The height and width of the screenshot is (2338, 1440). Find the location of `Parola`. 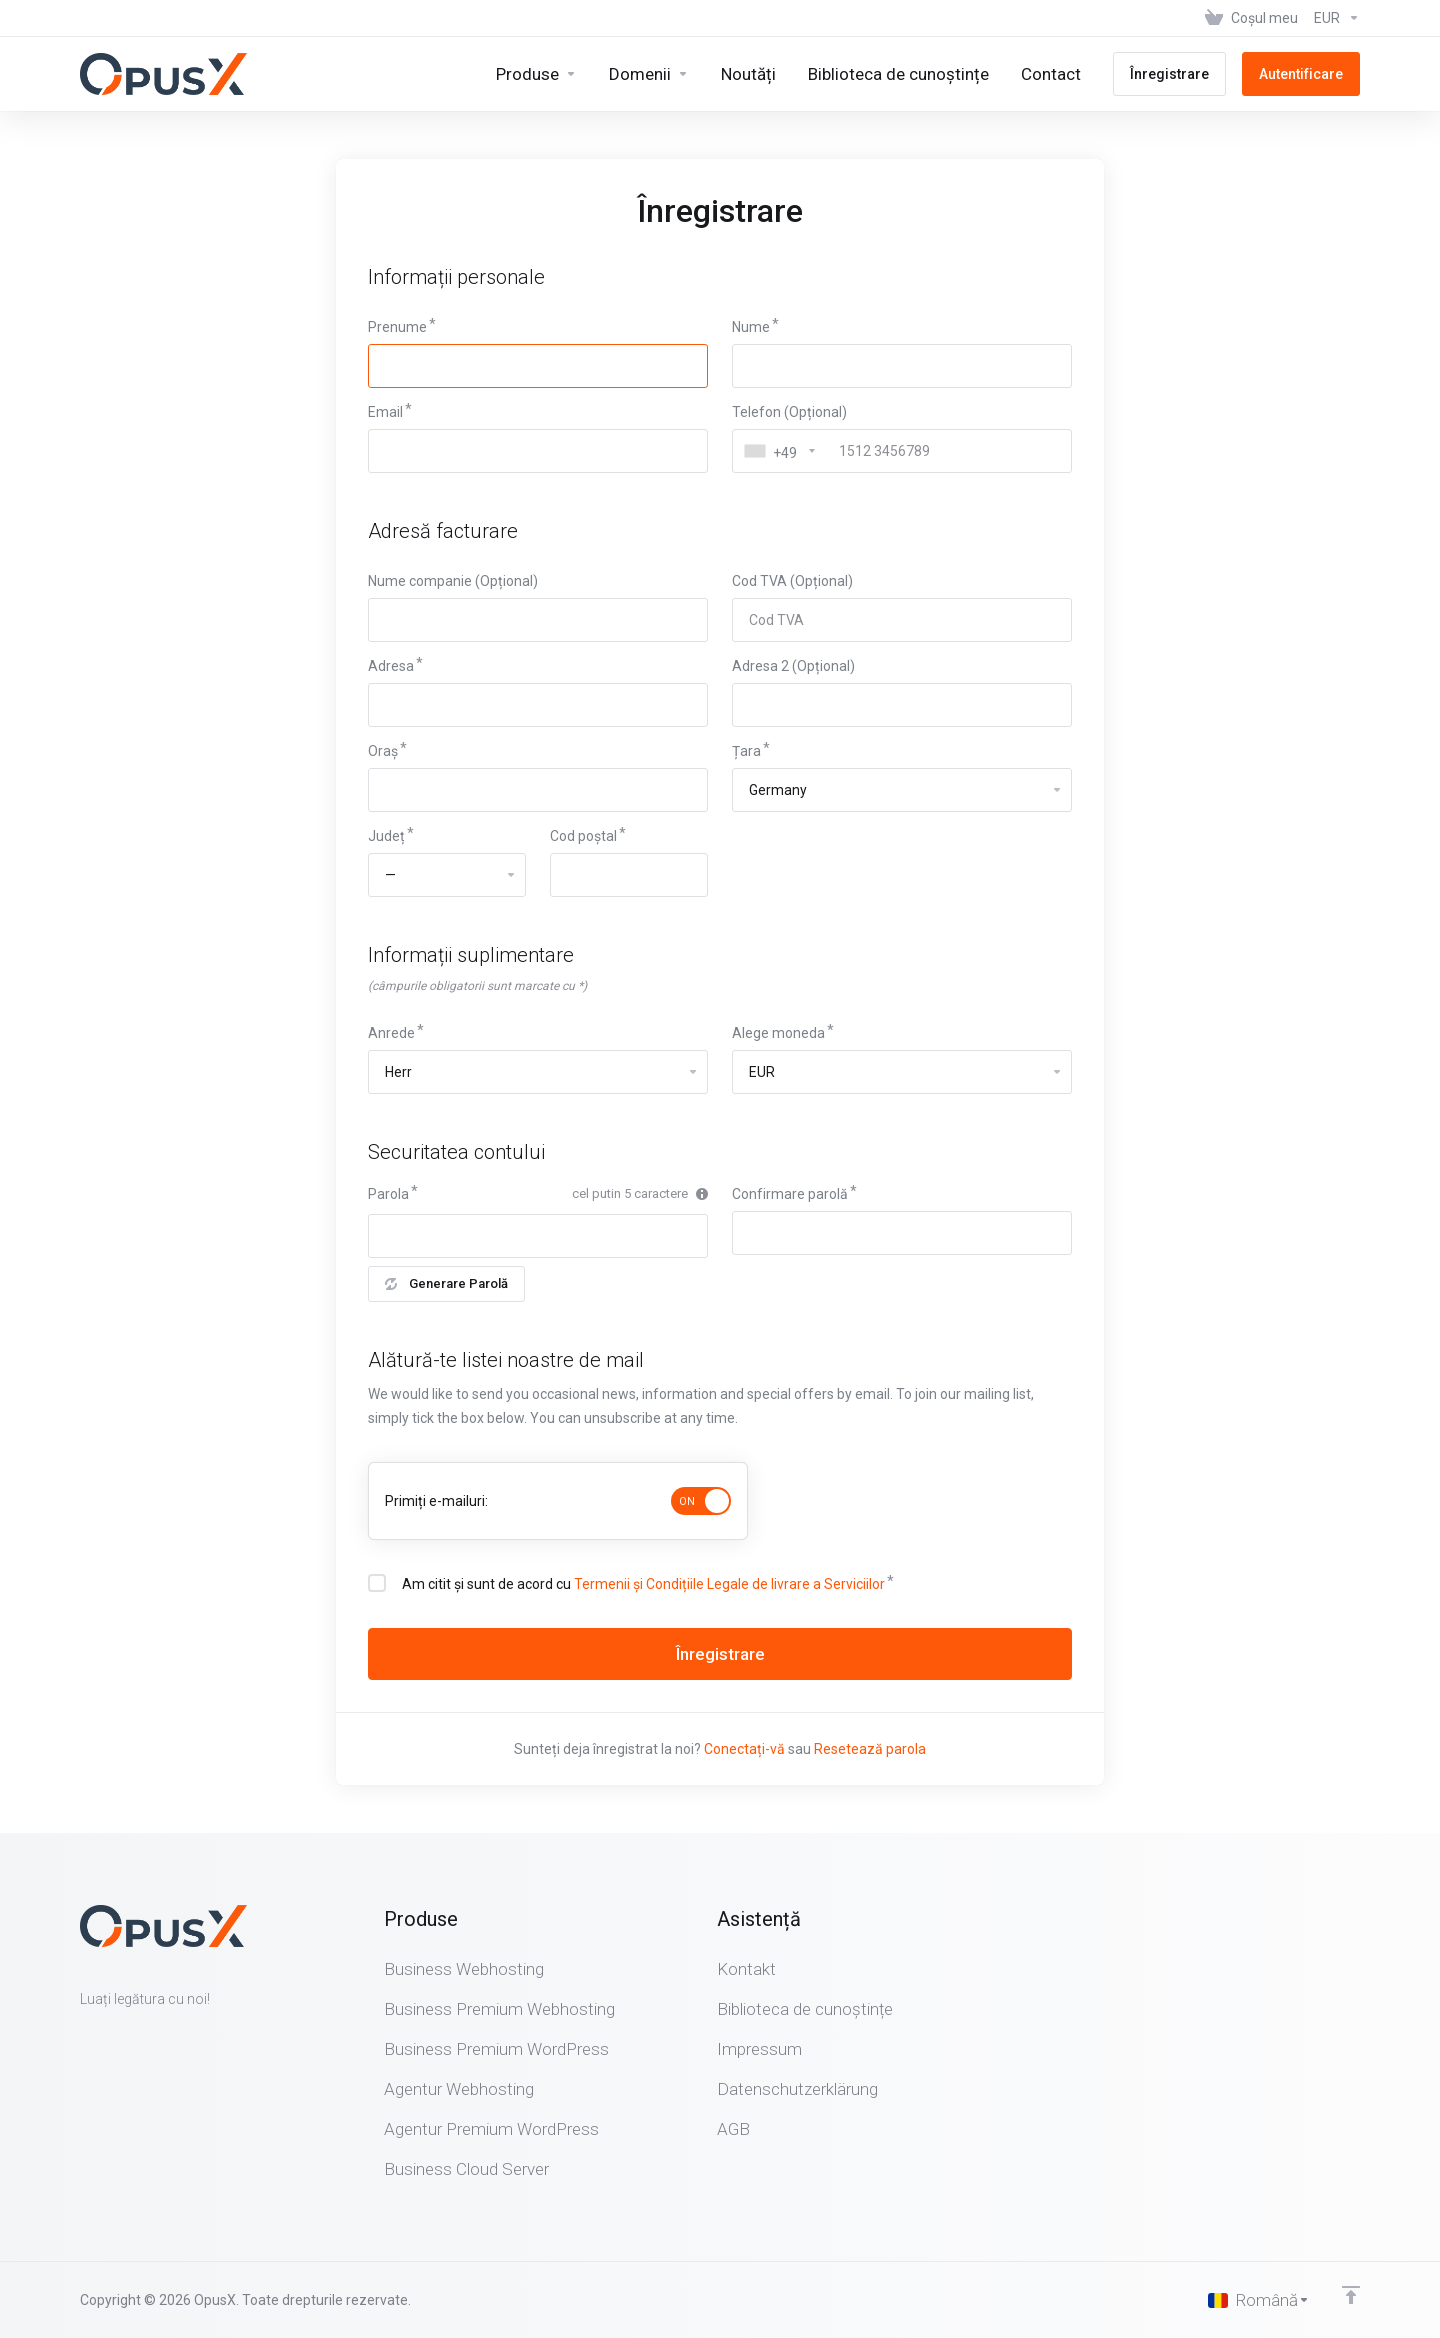

Parola is located at coordinates (388, 1194).